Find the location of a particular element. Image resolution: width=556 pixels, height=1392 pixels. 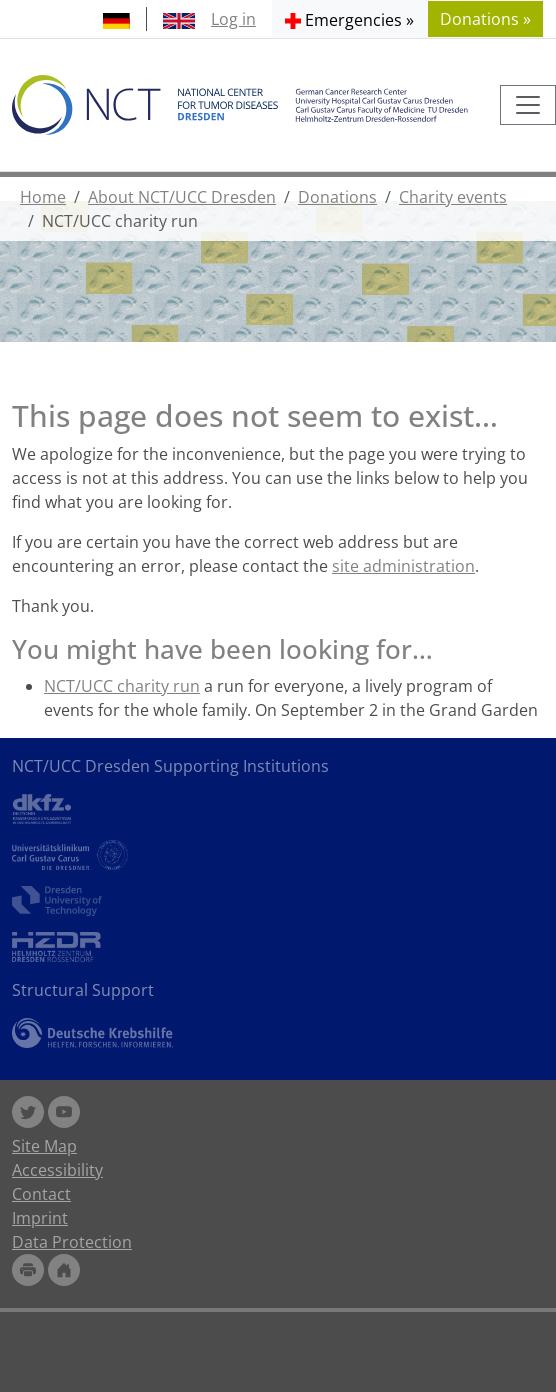

NCT/UCC charity run is located at coordinates (122, 686).